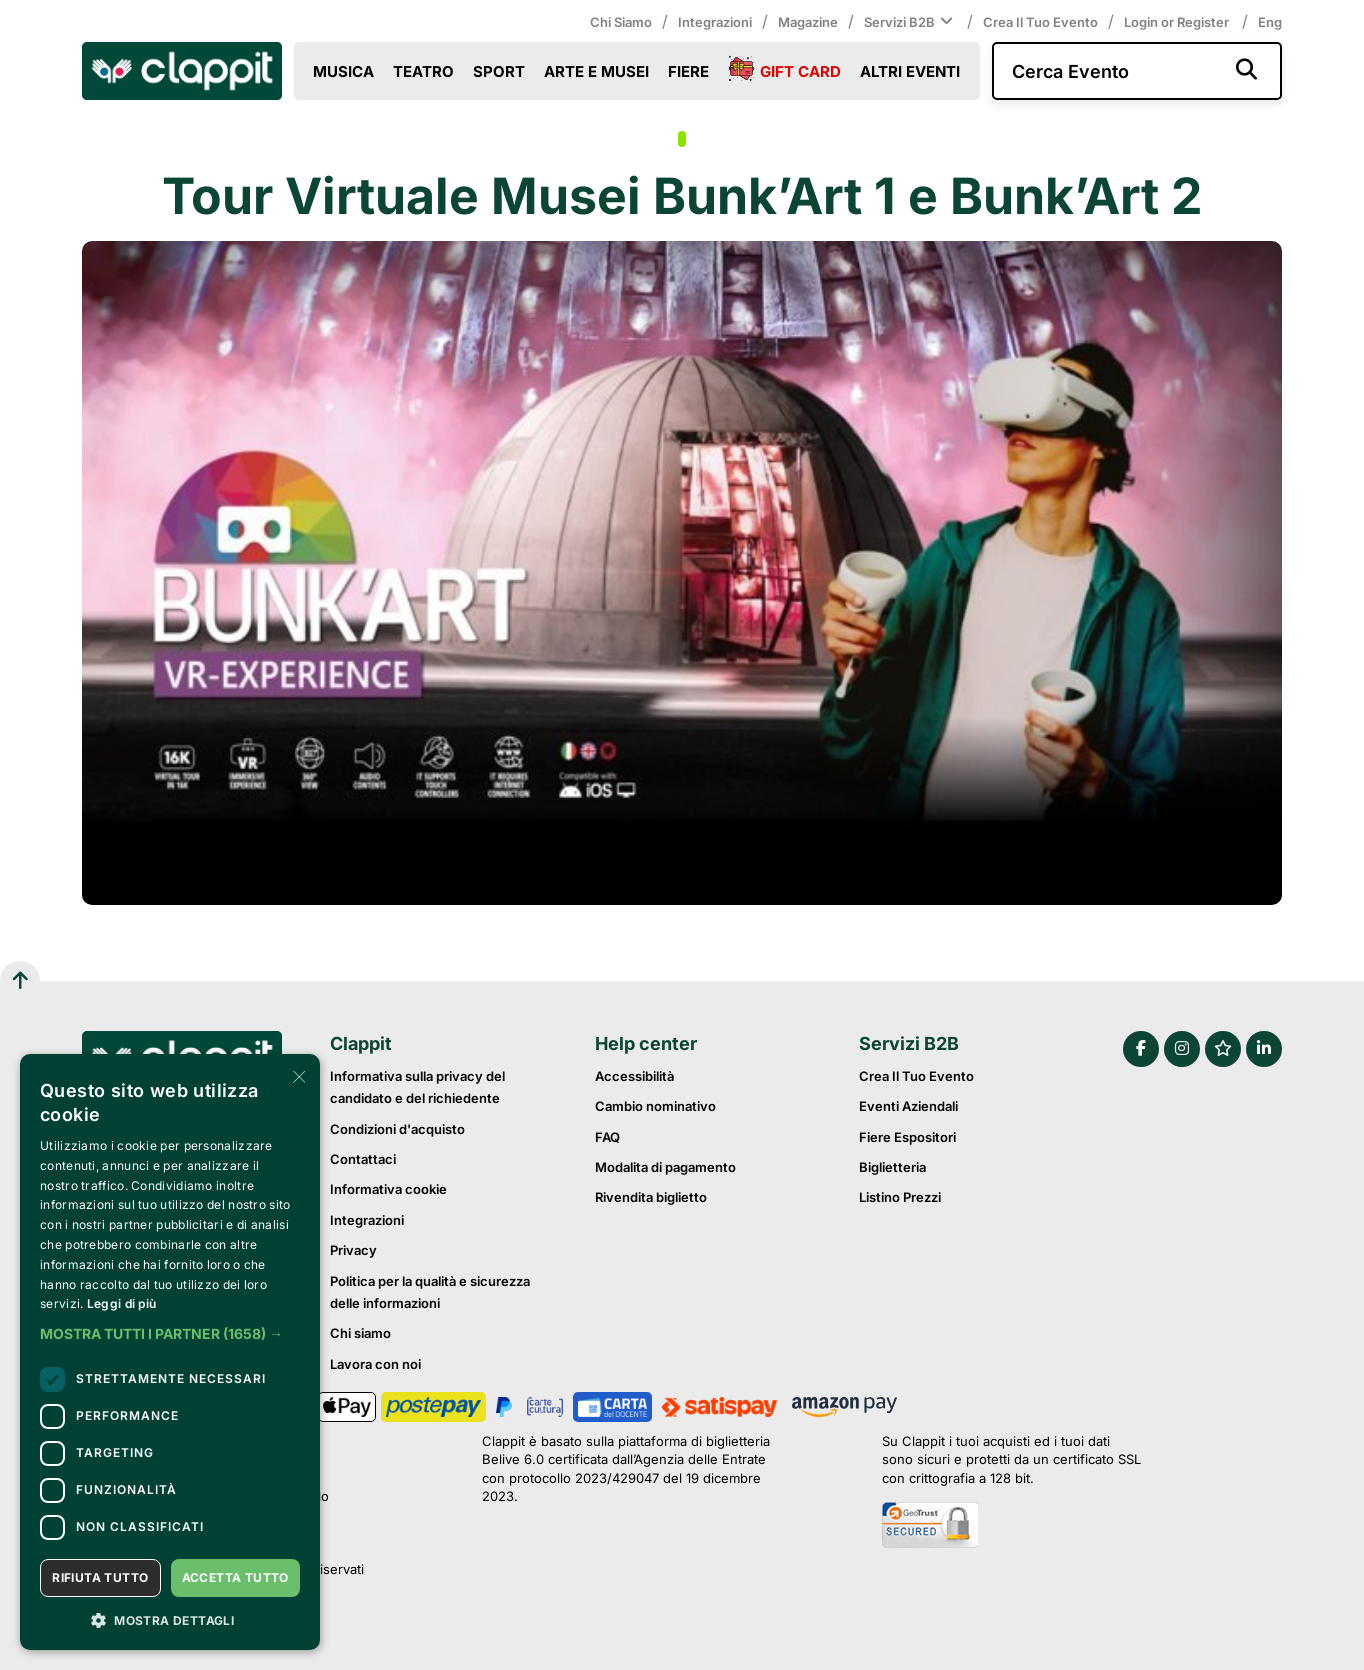 This screenshot has height=1670, width=1364. What do you see at coordinates (397, 1129) in the screenshot?
I see `Condizioni d'acquisto` at bounding box center [397, 1129].